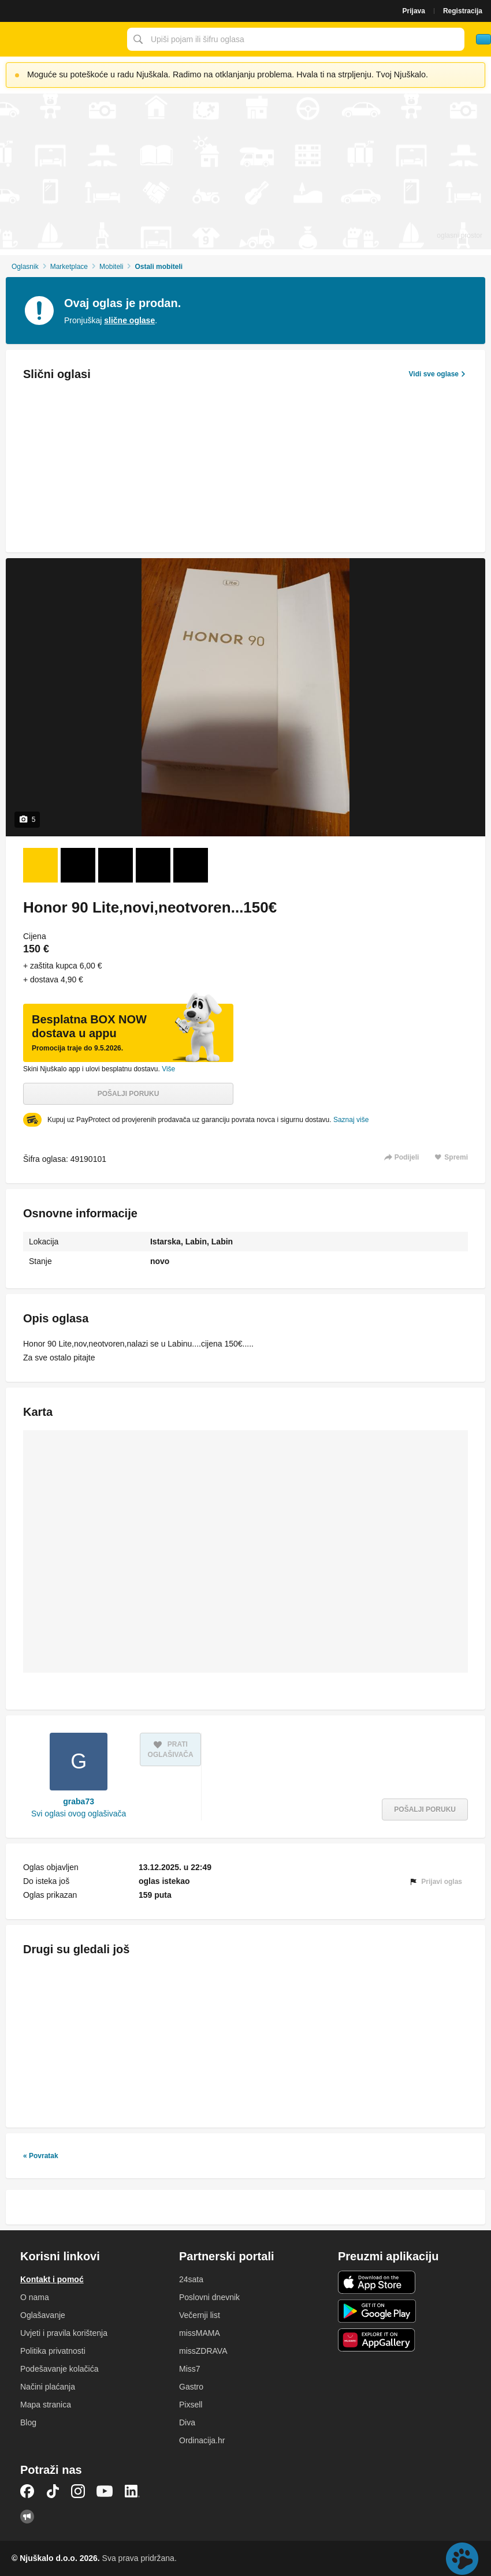 The width and height of the screenshot is (491, 2576). What do you see at coordinates (34, 2297) in the screenshot?
I see `O nama` at bounding box center [34, 2297].